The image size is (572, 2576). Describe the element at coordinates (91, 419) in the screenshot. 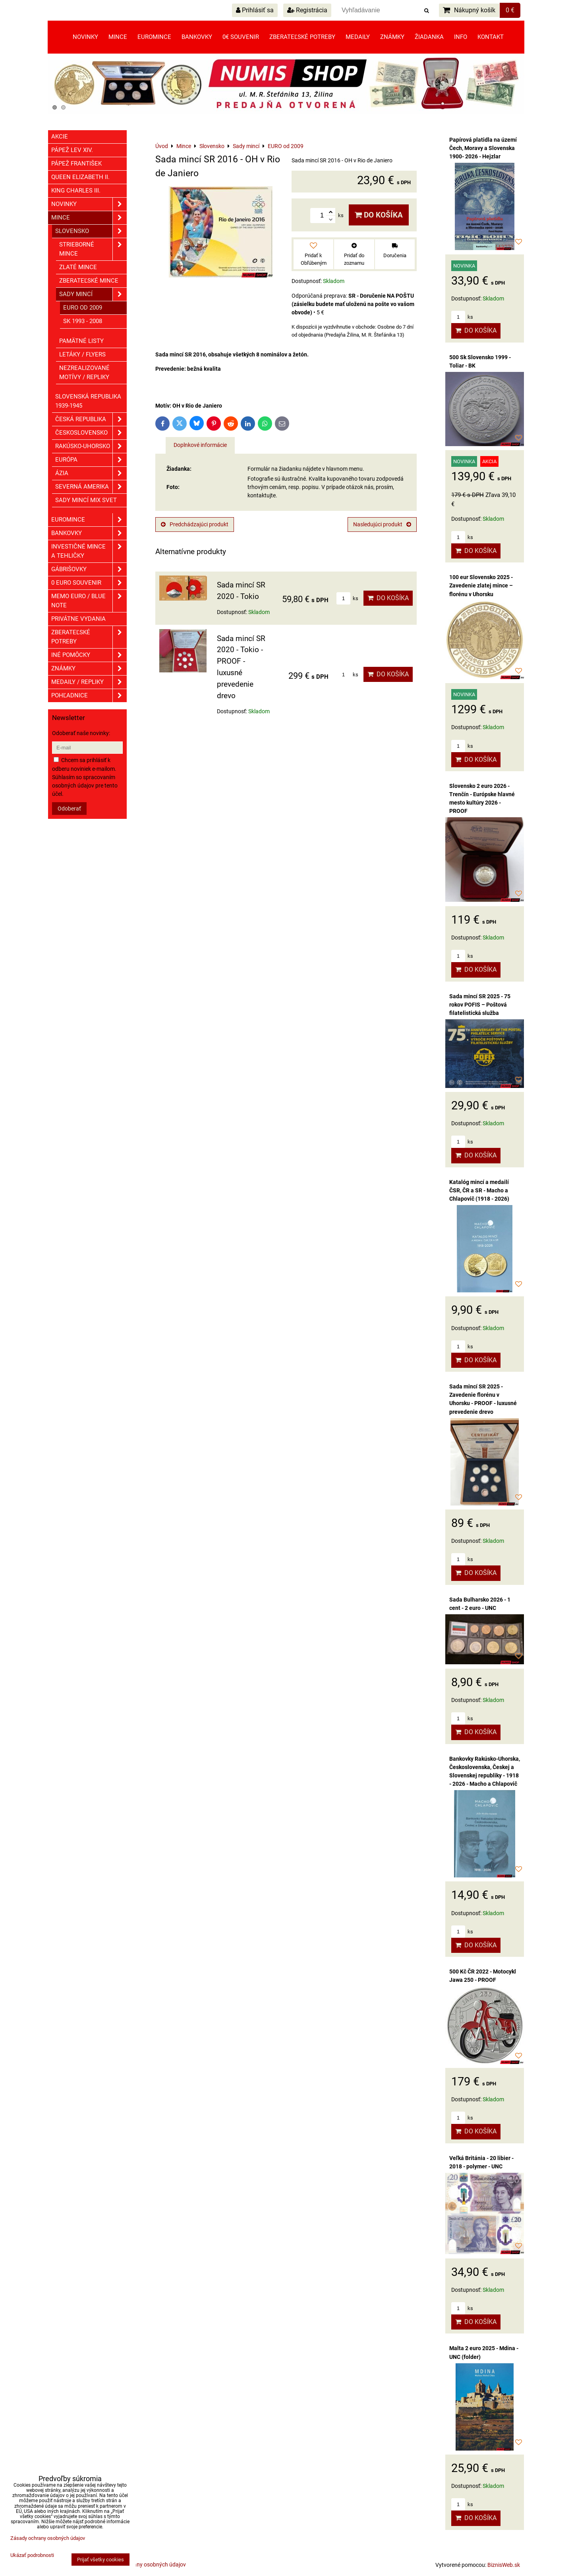

I see `Česká republika` at that location.